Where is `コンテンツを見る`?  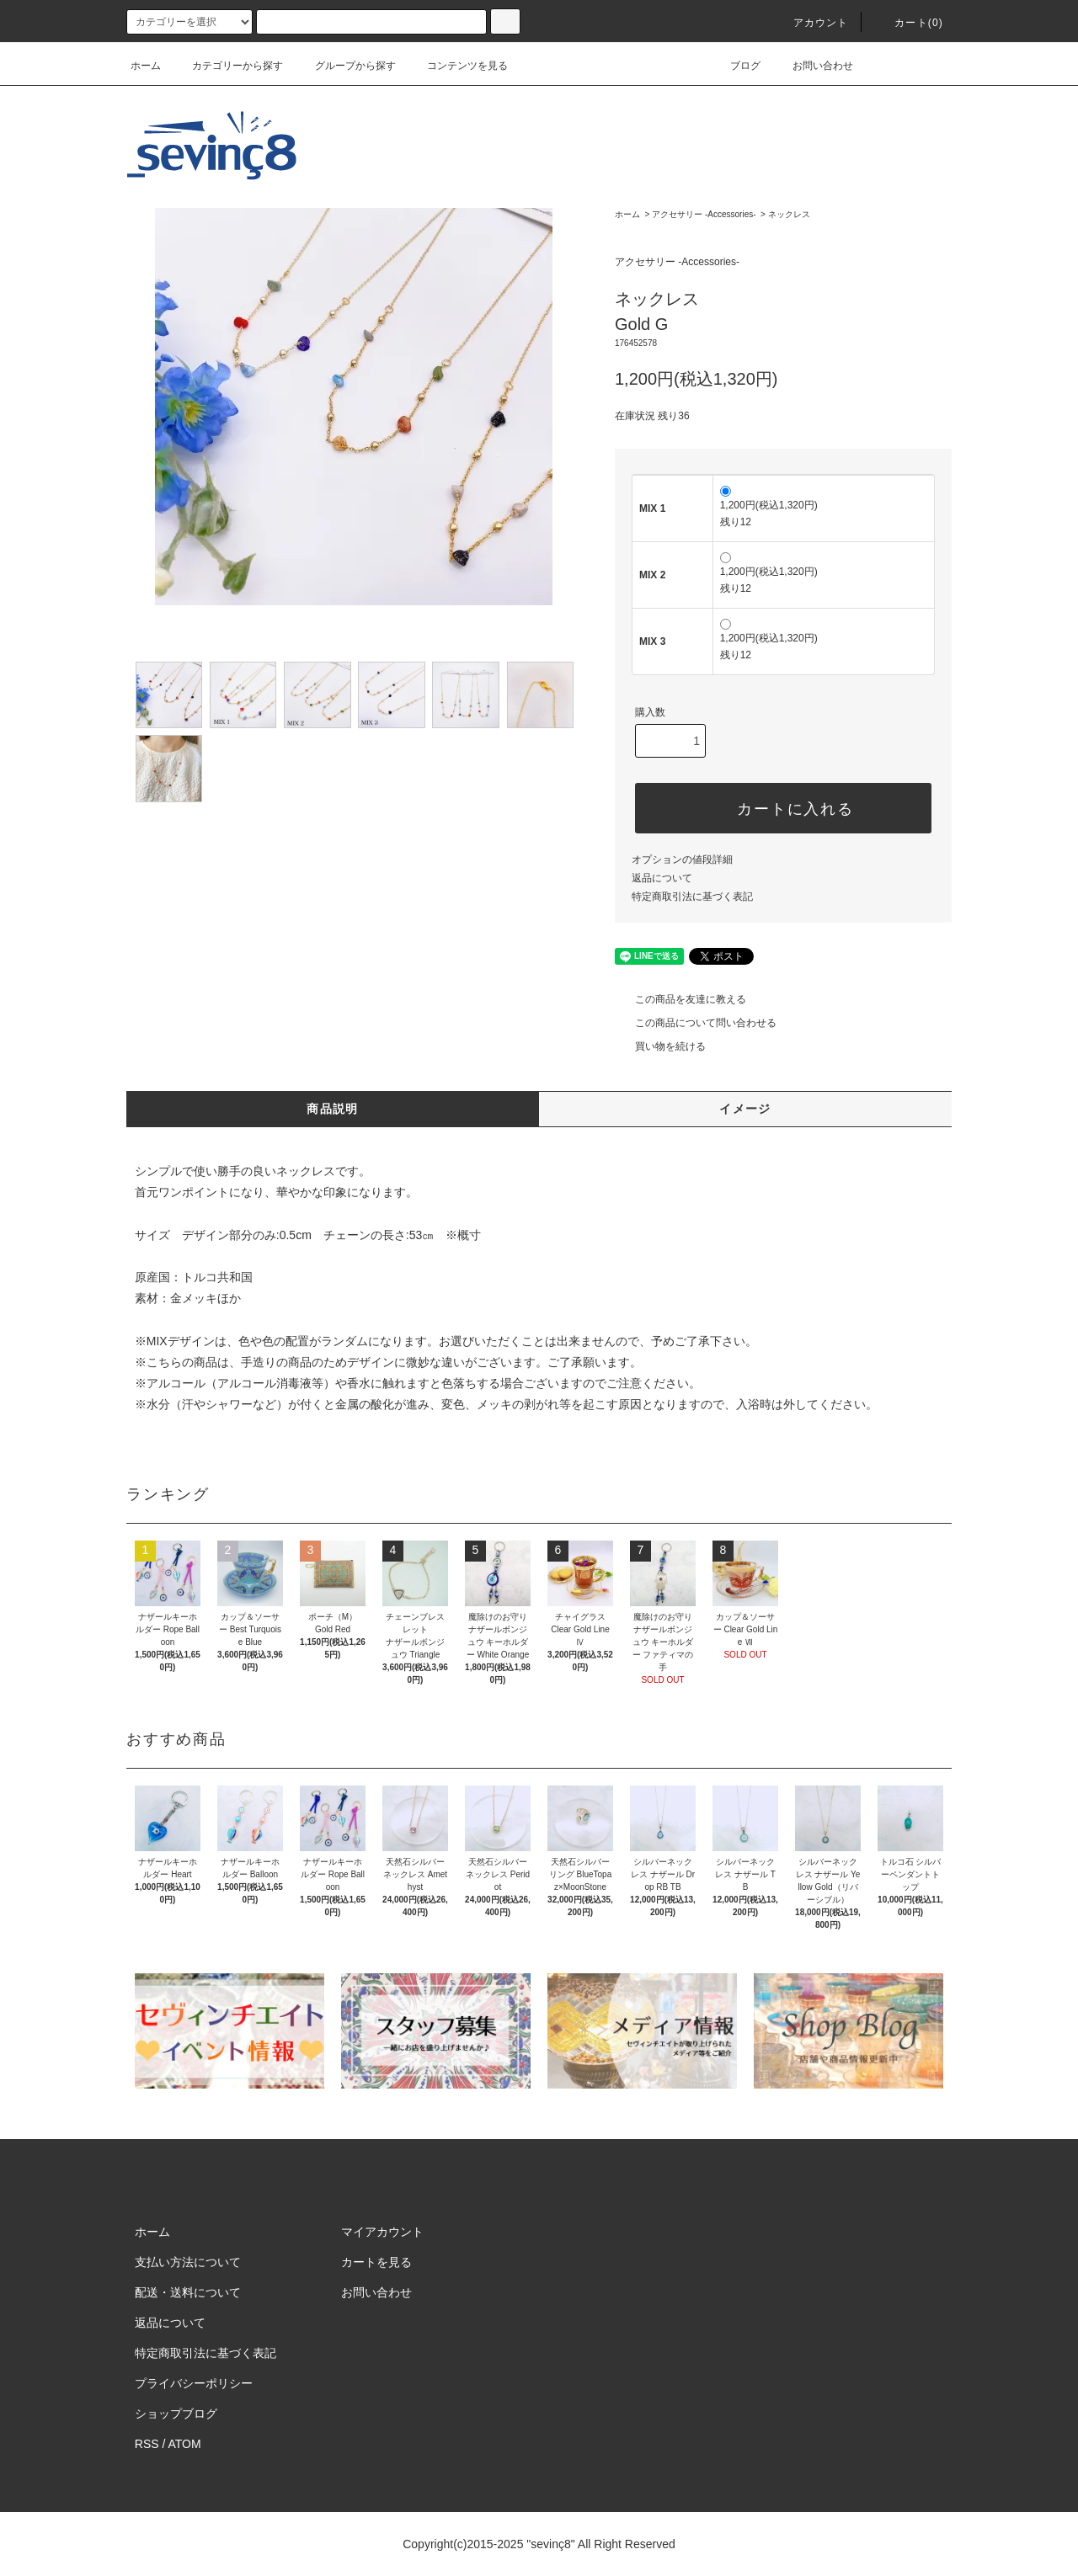
コンテンツを見る is located at coordinates (457, 66).